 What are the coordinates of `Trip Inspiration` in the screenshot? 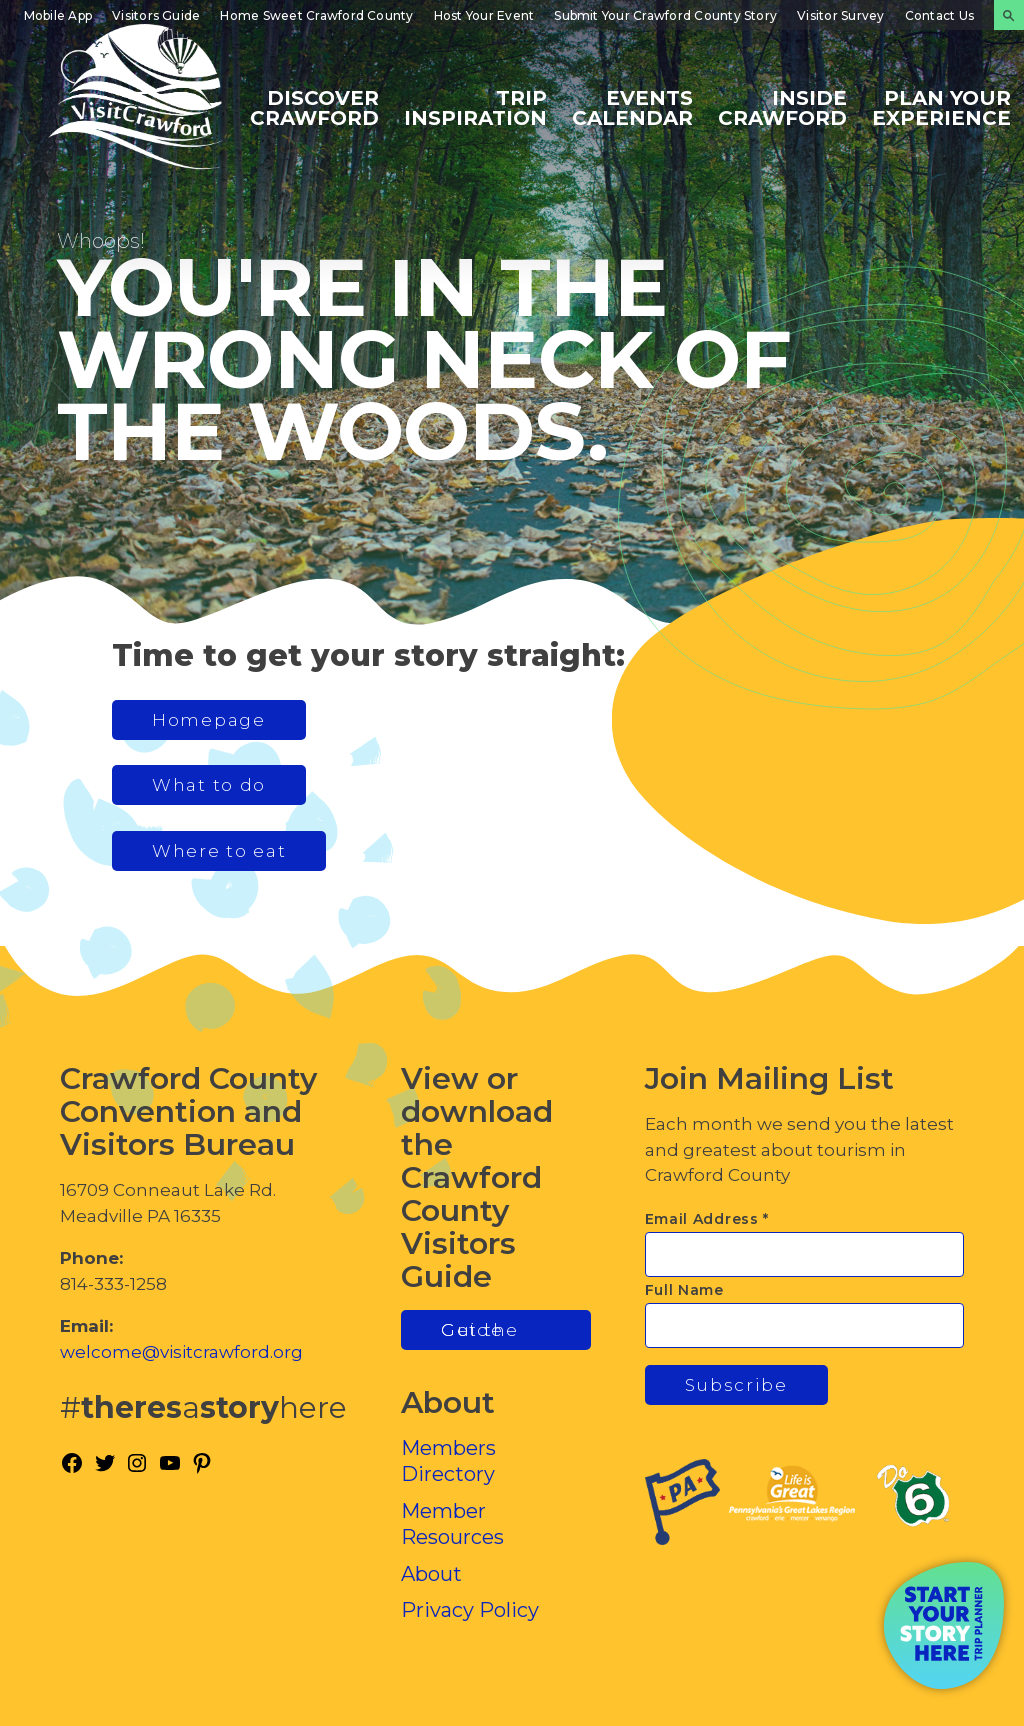 It's located at (475, 107).